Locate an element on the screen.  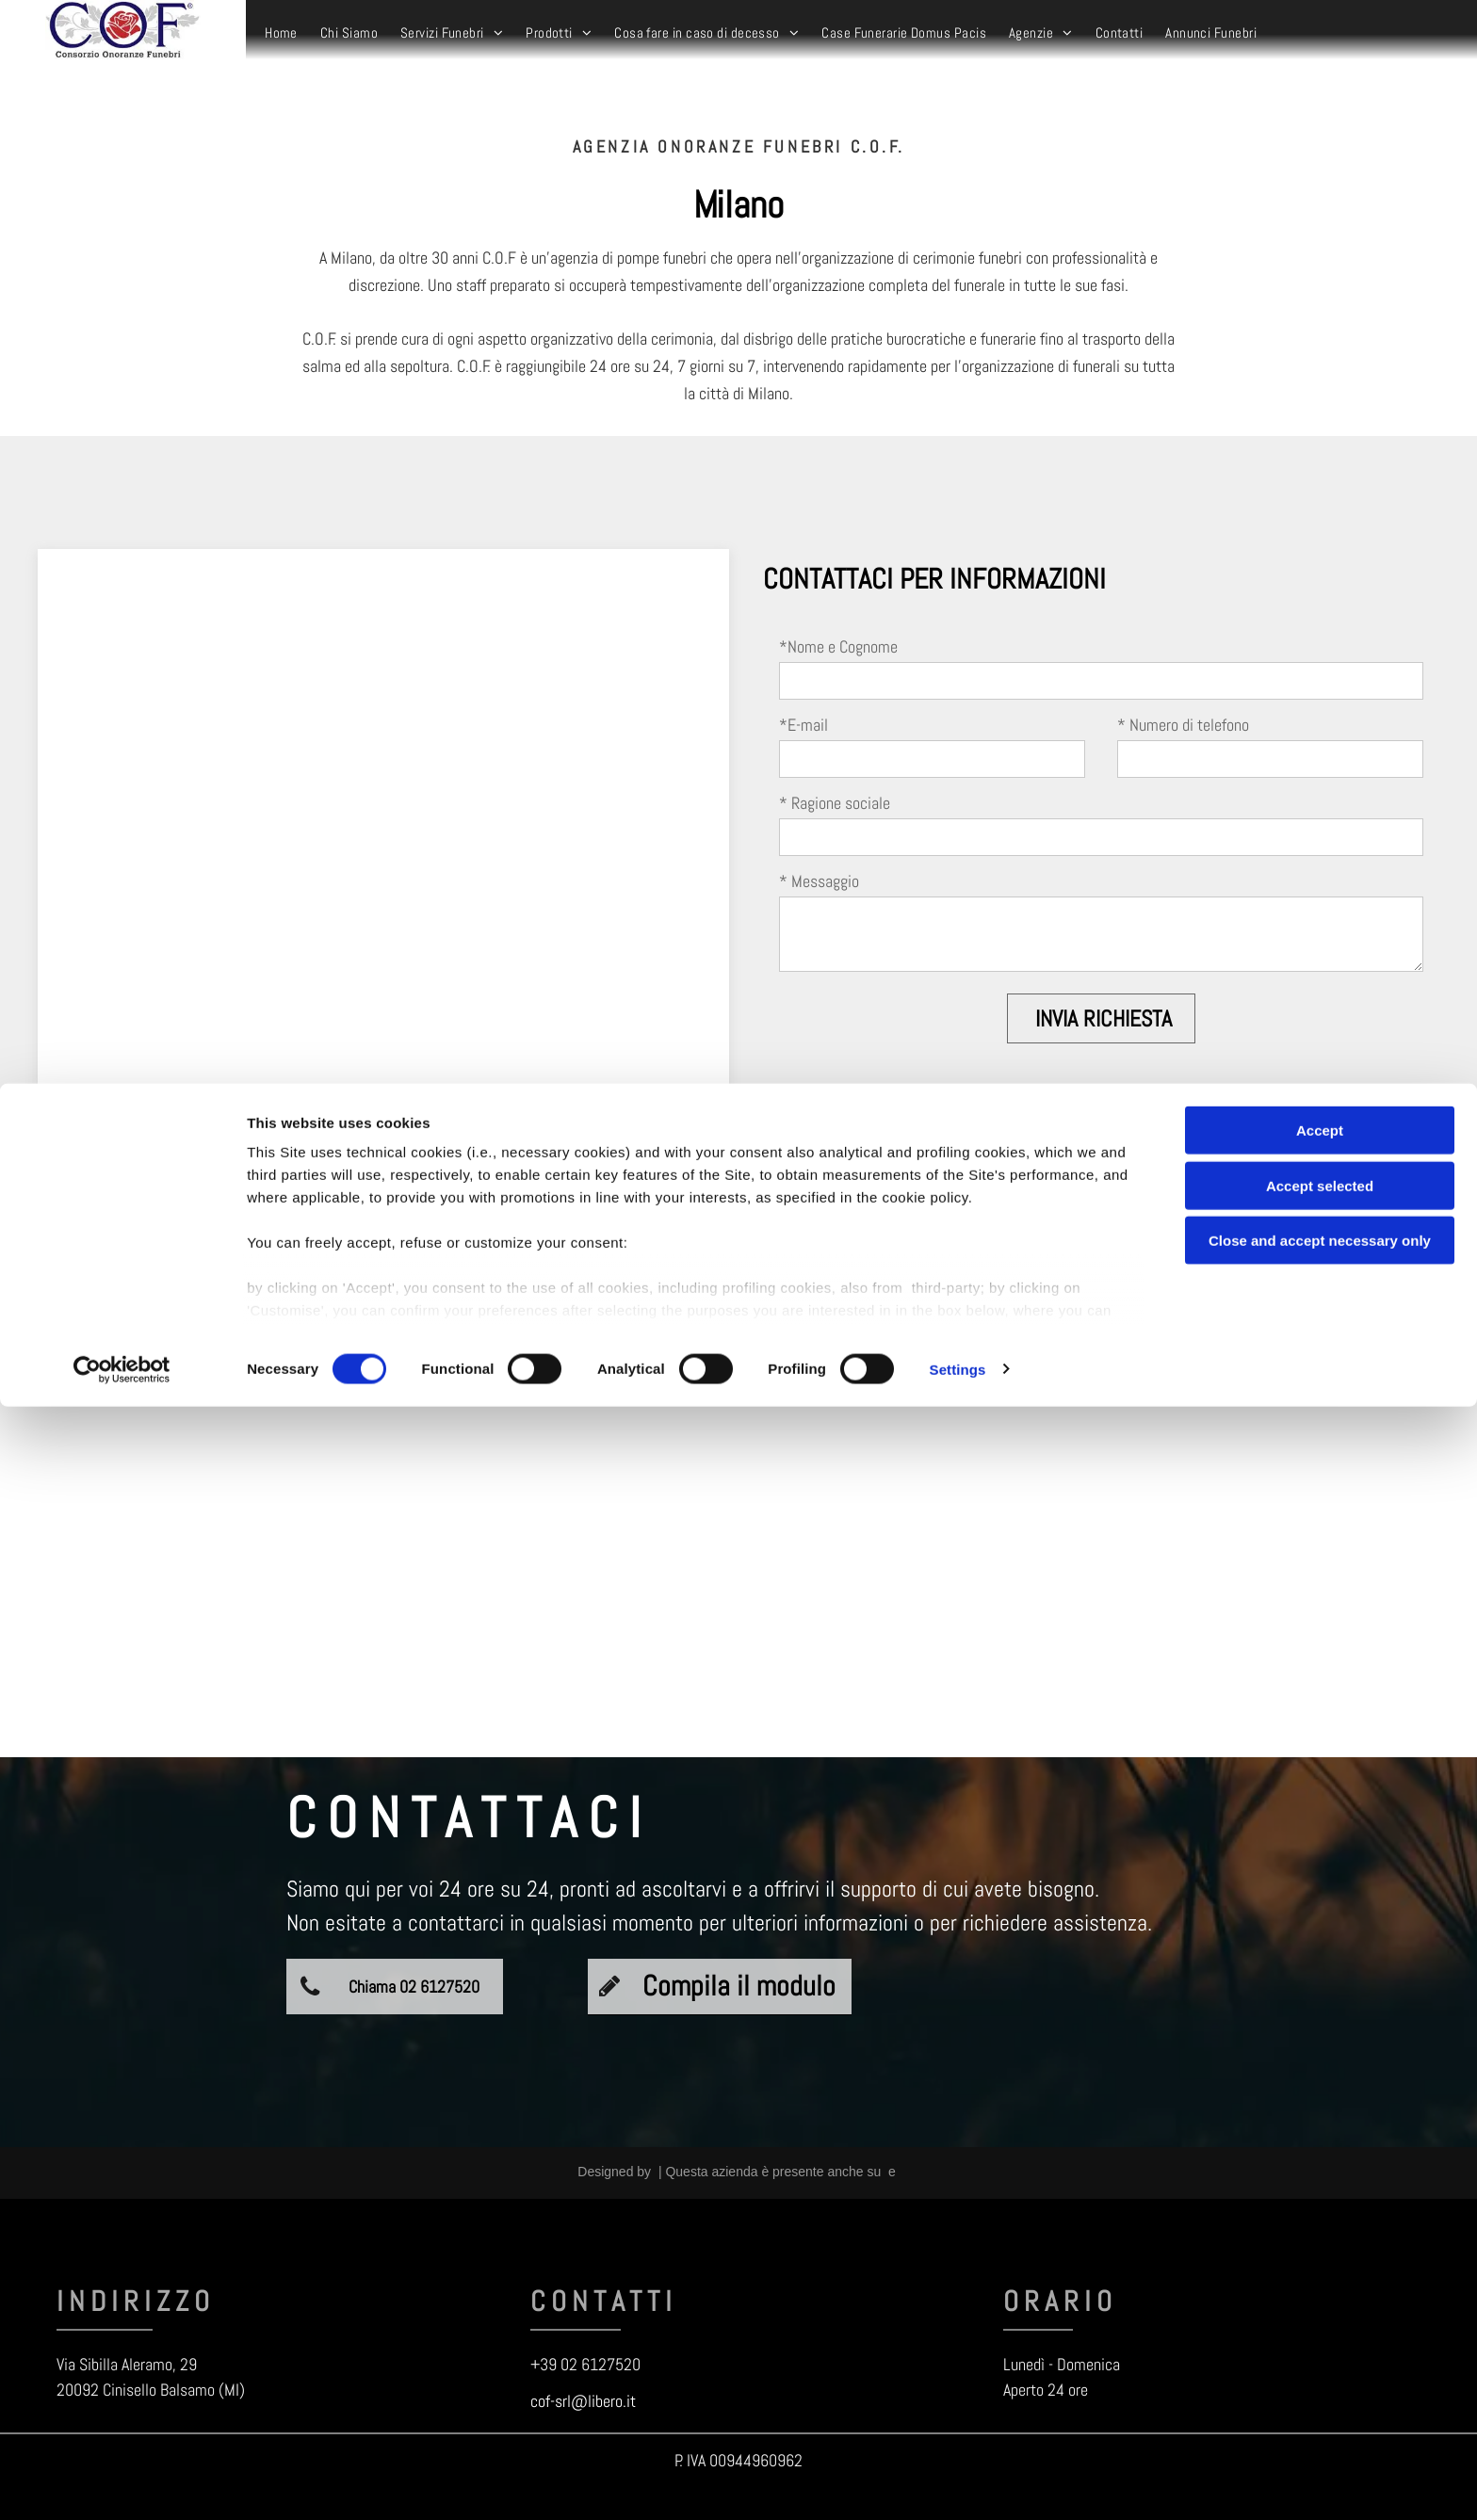
Settings is located at coordinates (958, 2483).